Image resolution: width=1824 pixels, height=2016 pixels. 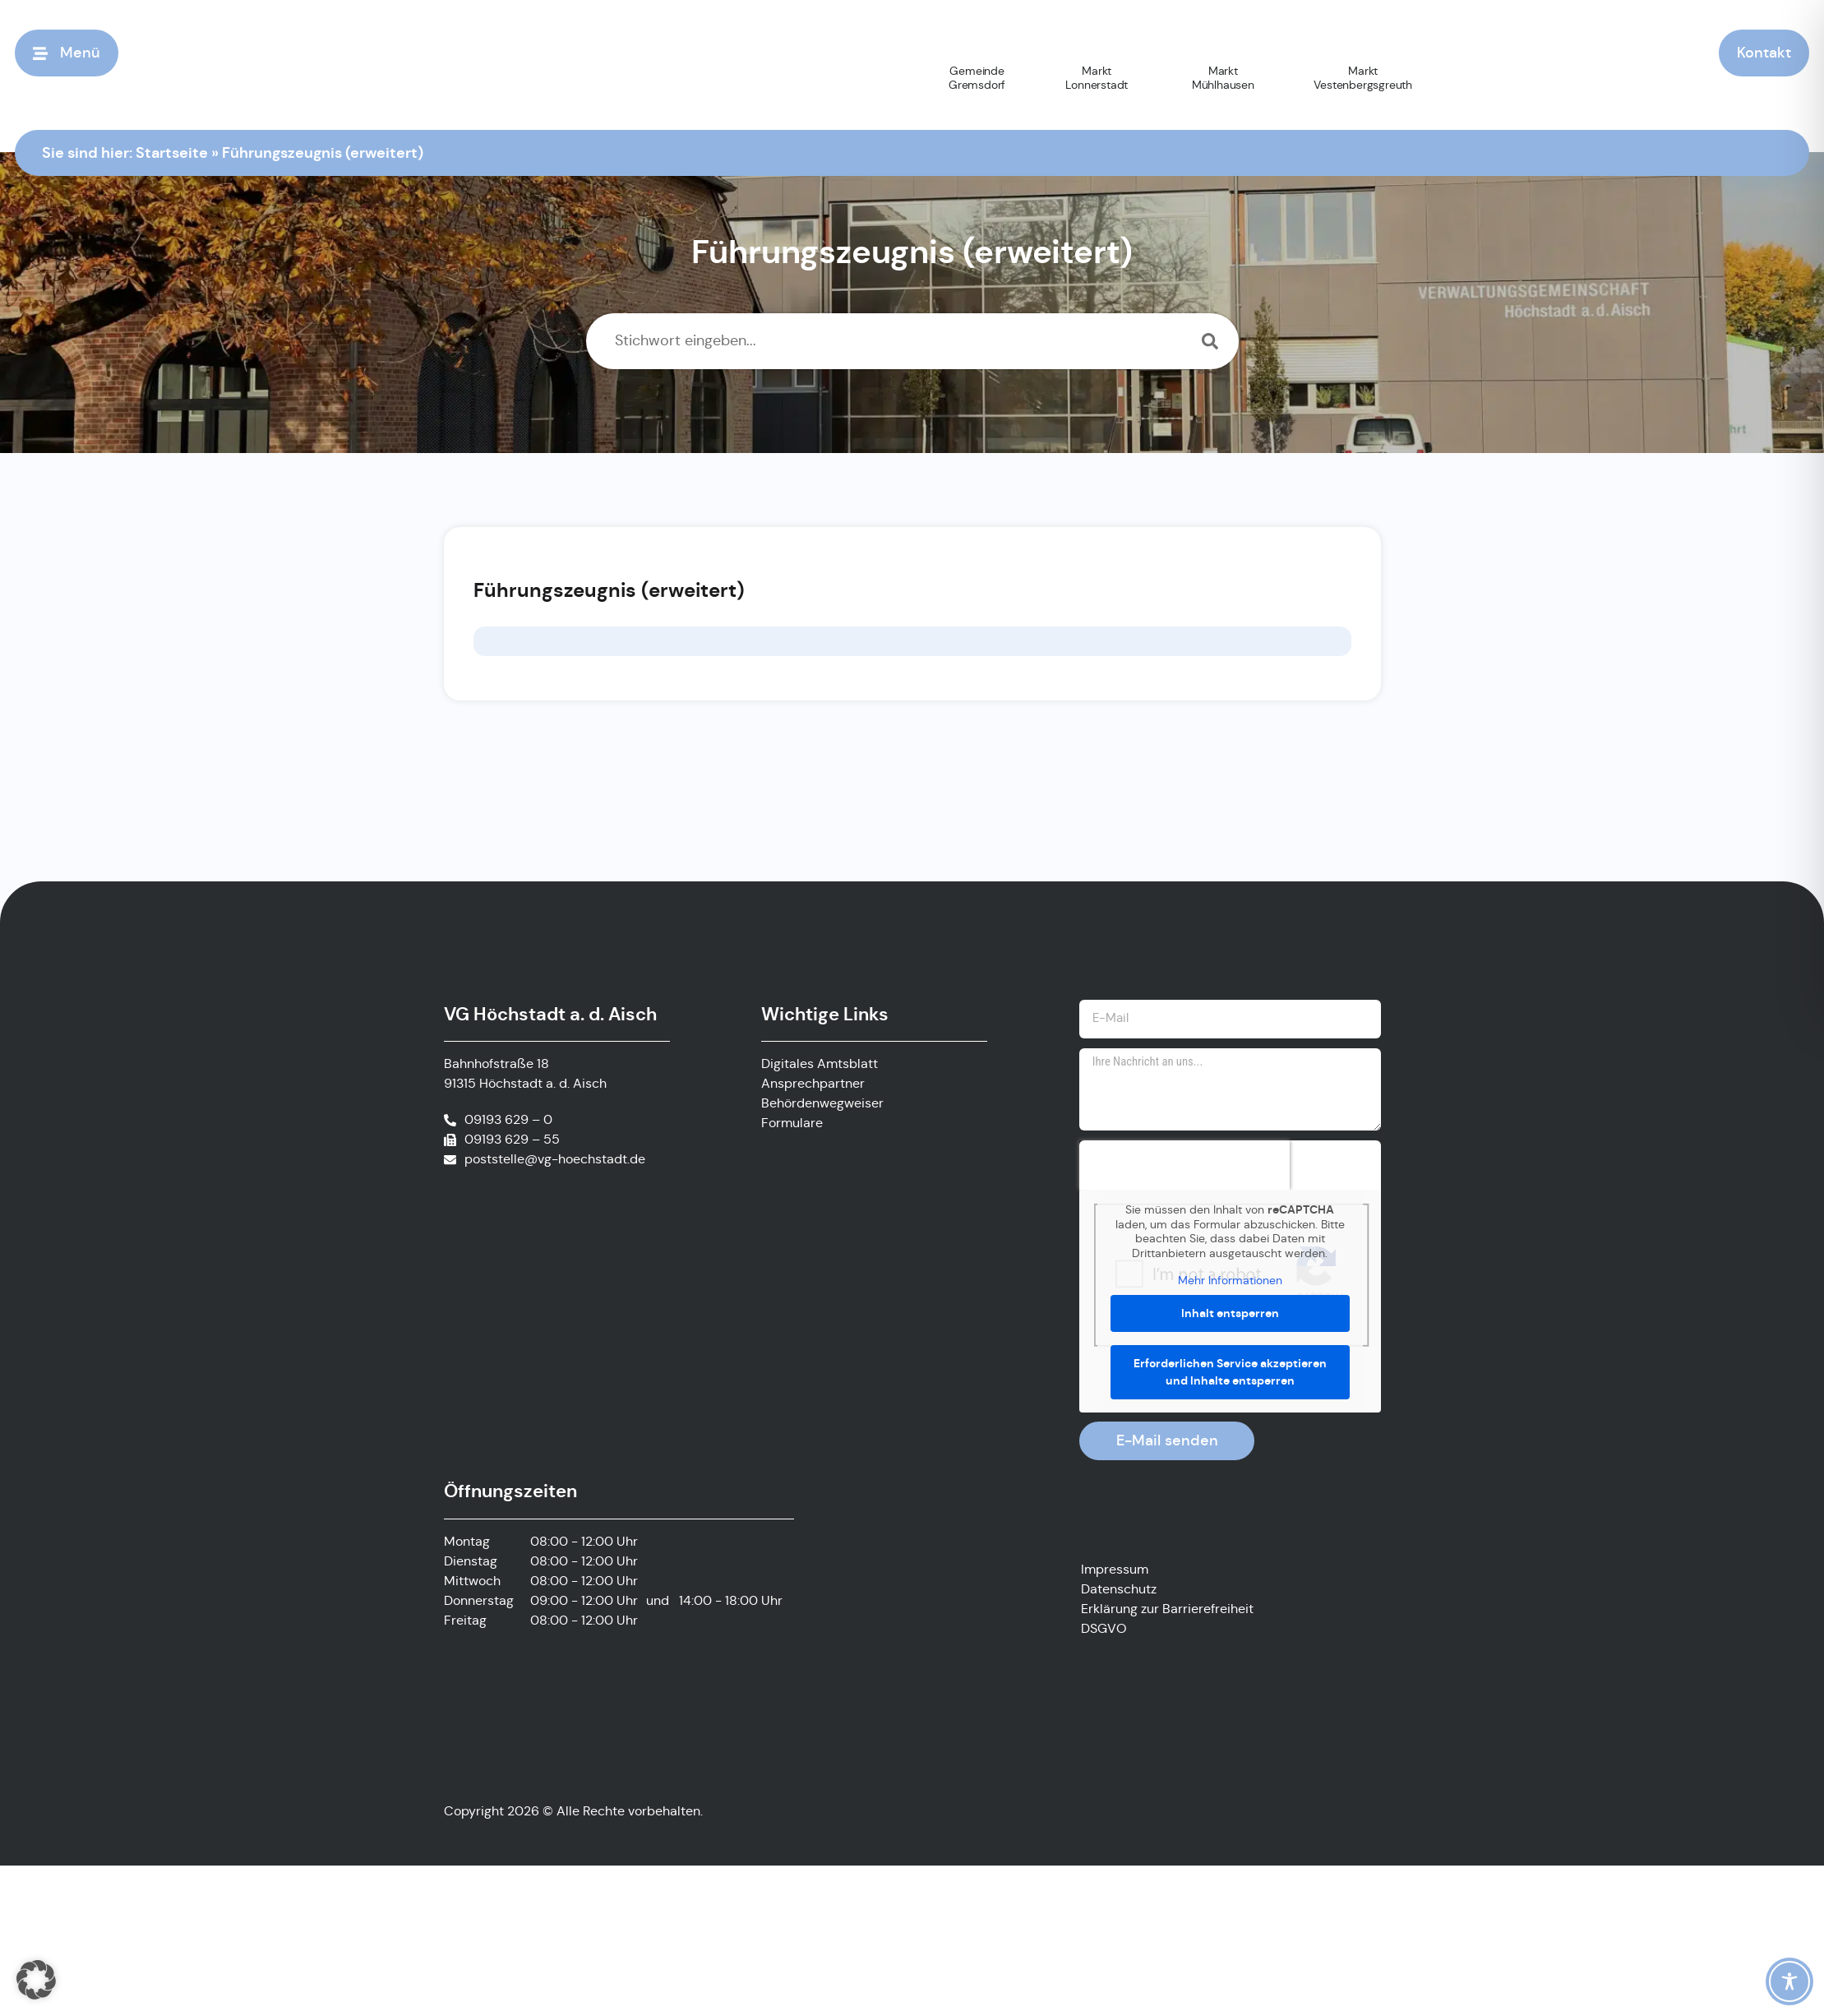 What do you see at coordinates (36, 1980) in the screenshot?
I see `[button]` at bounding box center [36, 1980].